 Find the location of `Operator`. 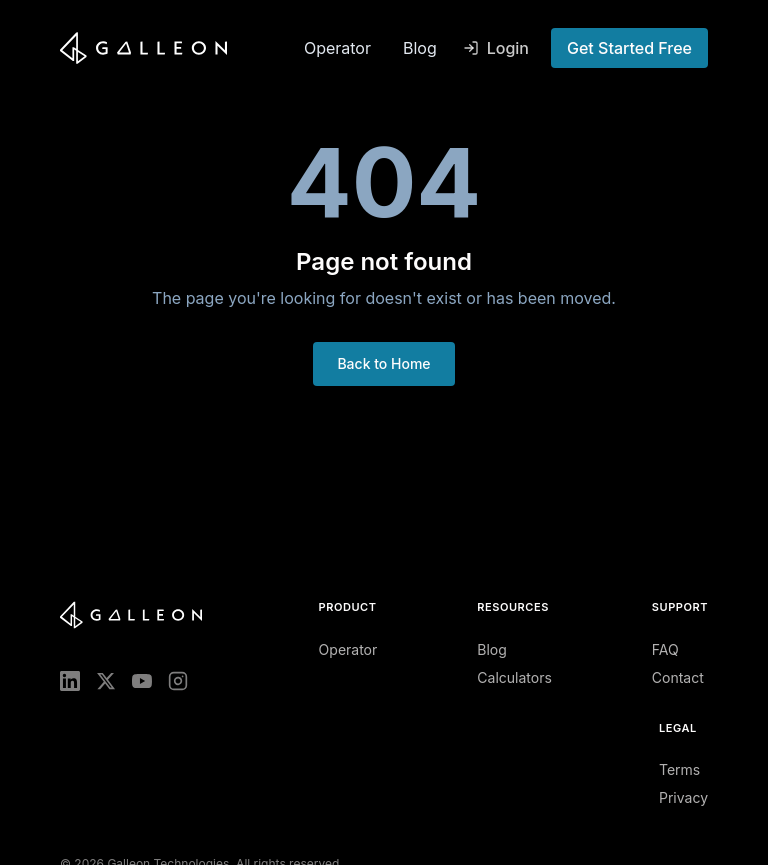

Operator is located at coordinates (337, 48).